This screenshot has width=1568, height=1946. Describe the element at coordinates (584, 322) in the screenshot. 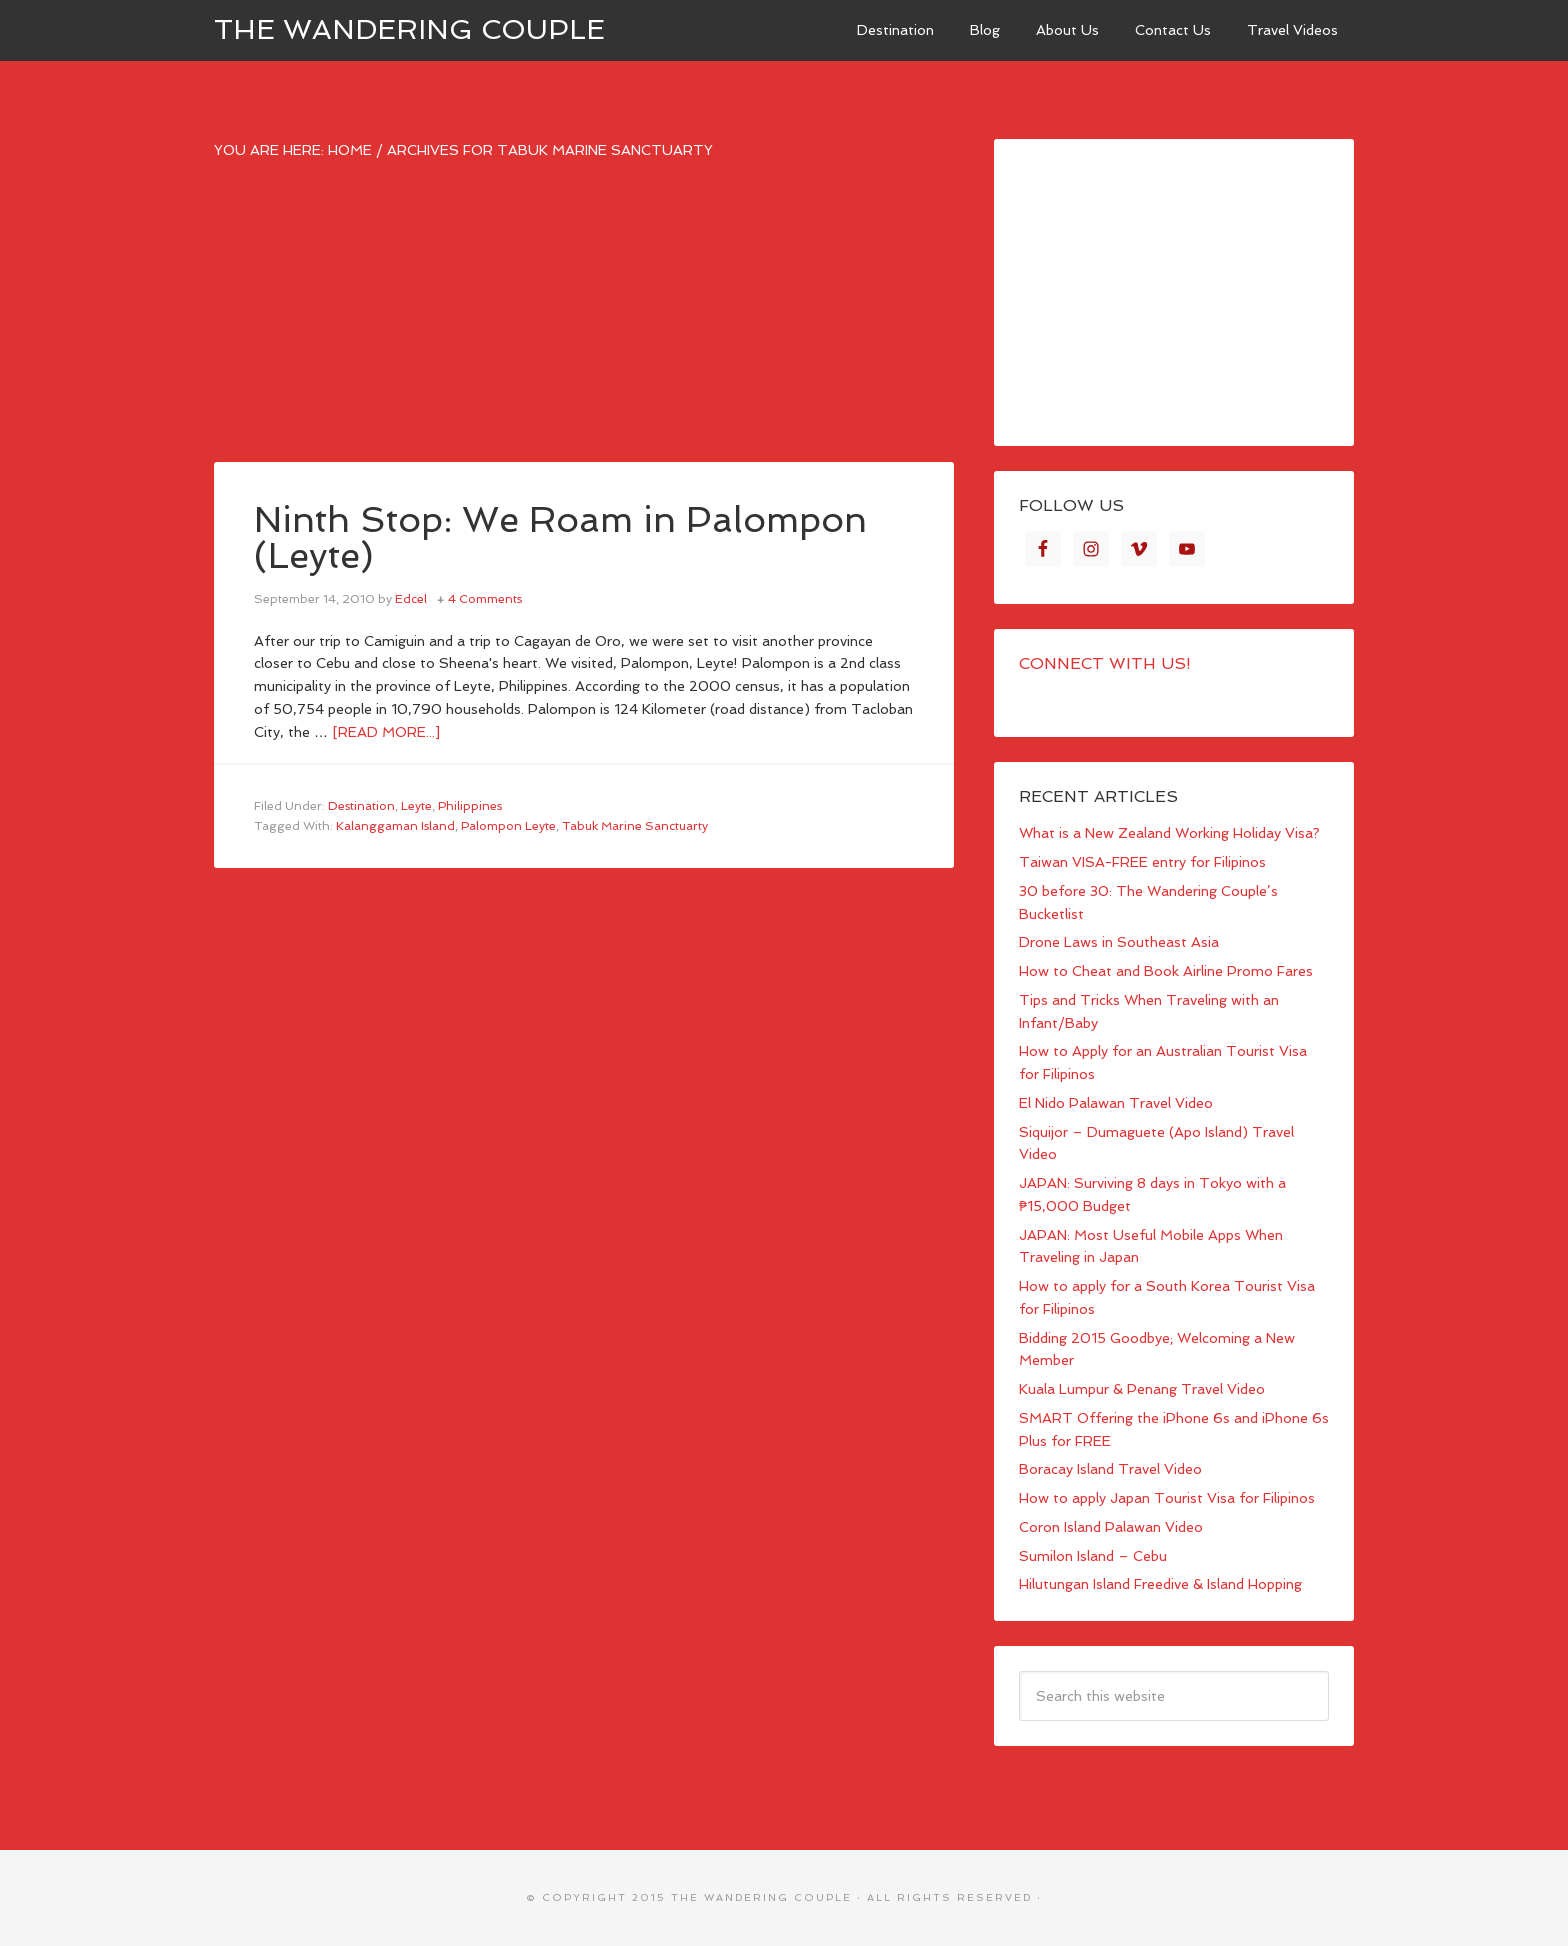

I see `[Advertisement]` at that location.